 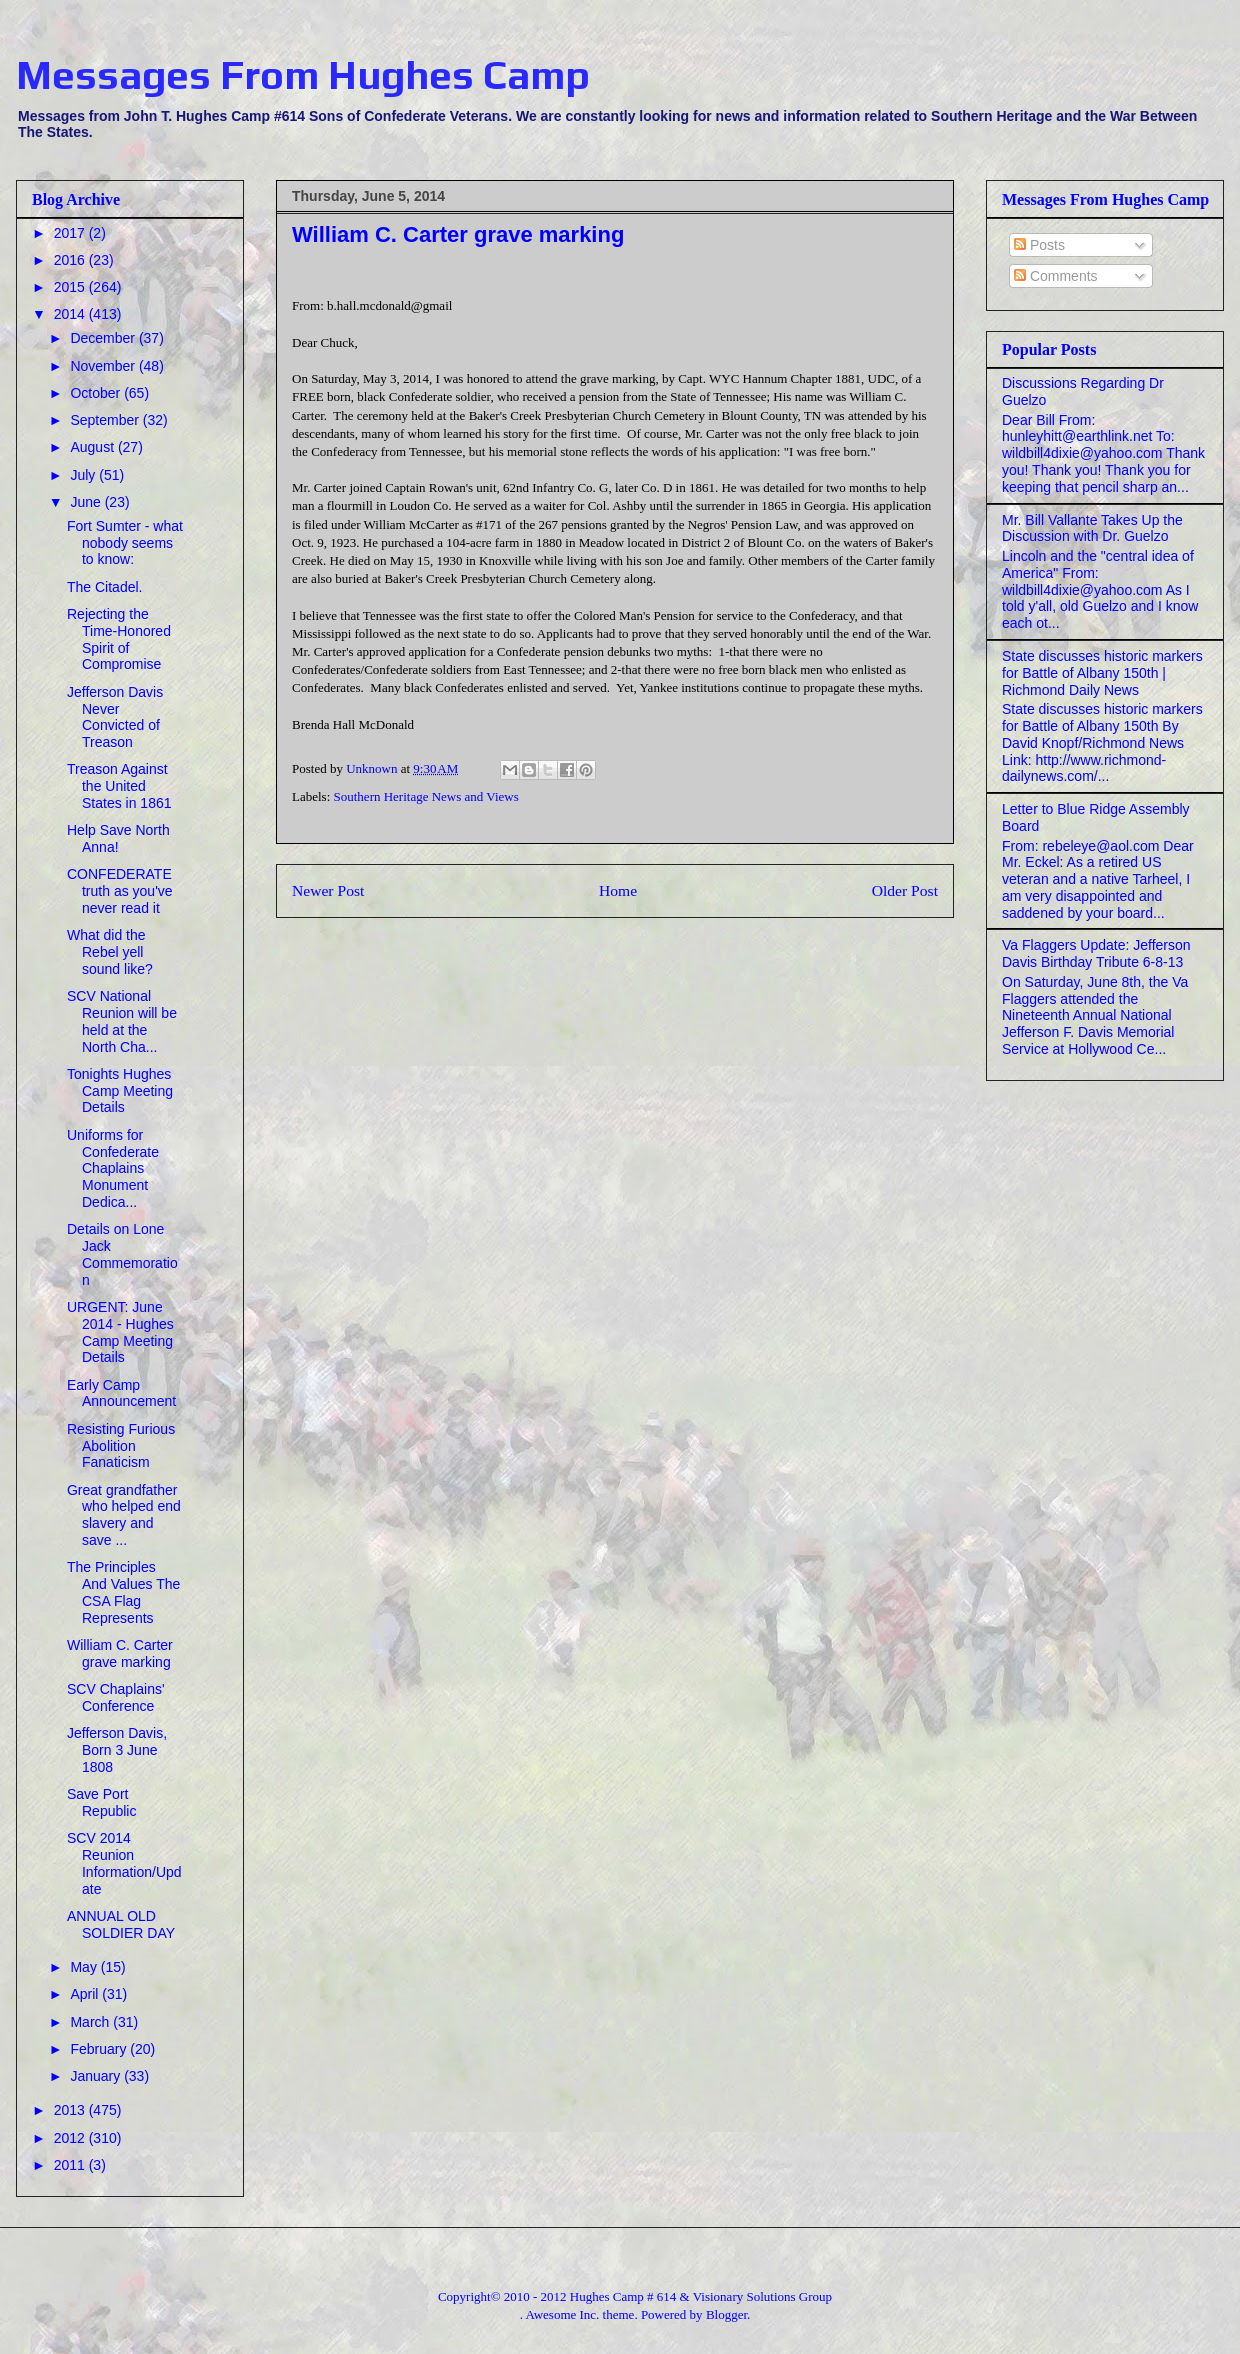 I want to click on URGENT: June 2014 - Hughes Camp Meeting Details, so click(x=120, y=1332).